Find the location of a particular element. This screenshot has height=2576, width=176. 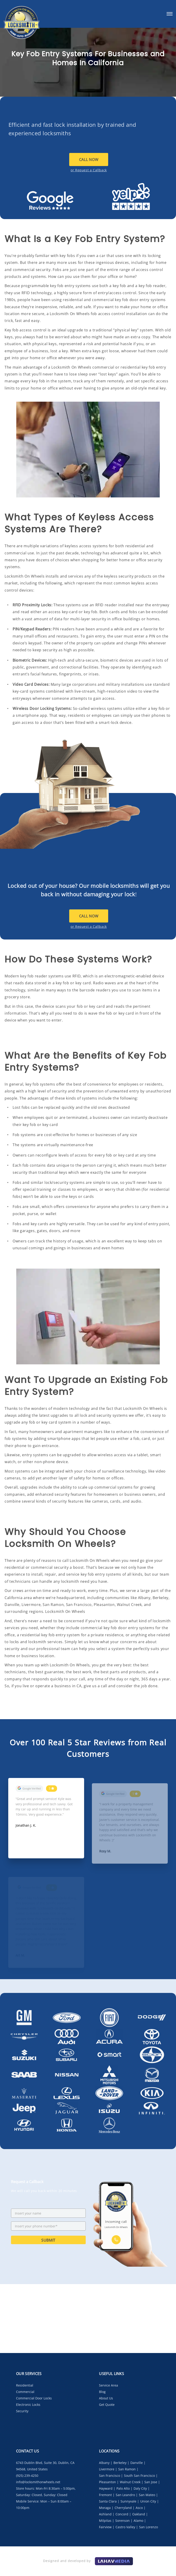

Danville is located at coordinates (12, 1604).